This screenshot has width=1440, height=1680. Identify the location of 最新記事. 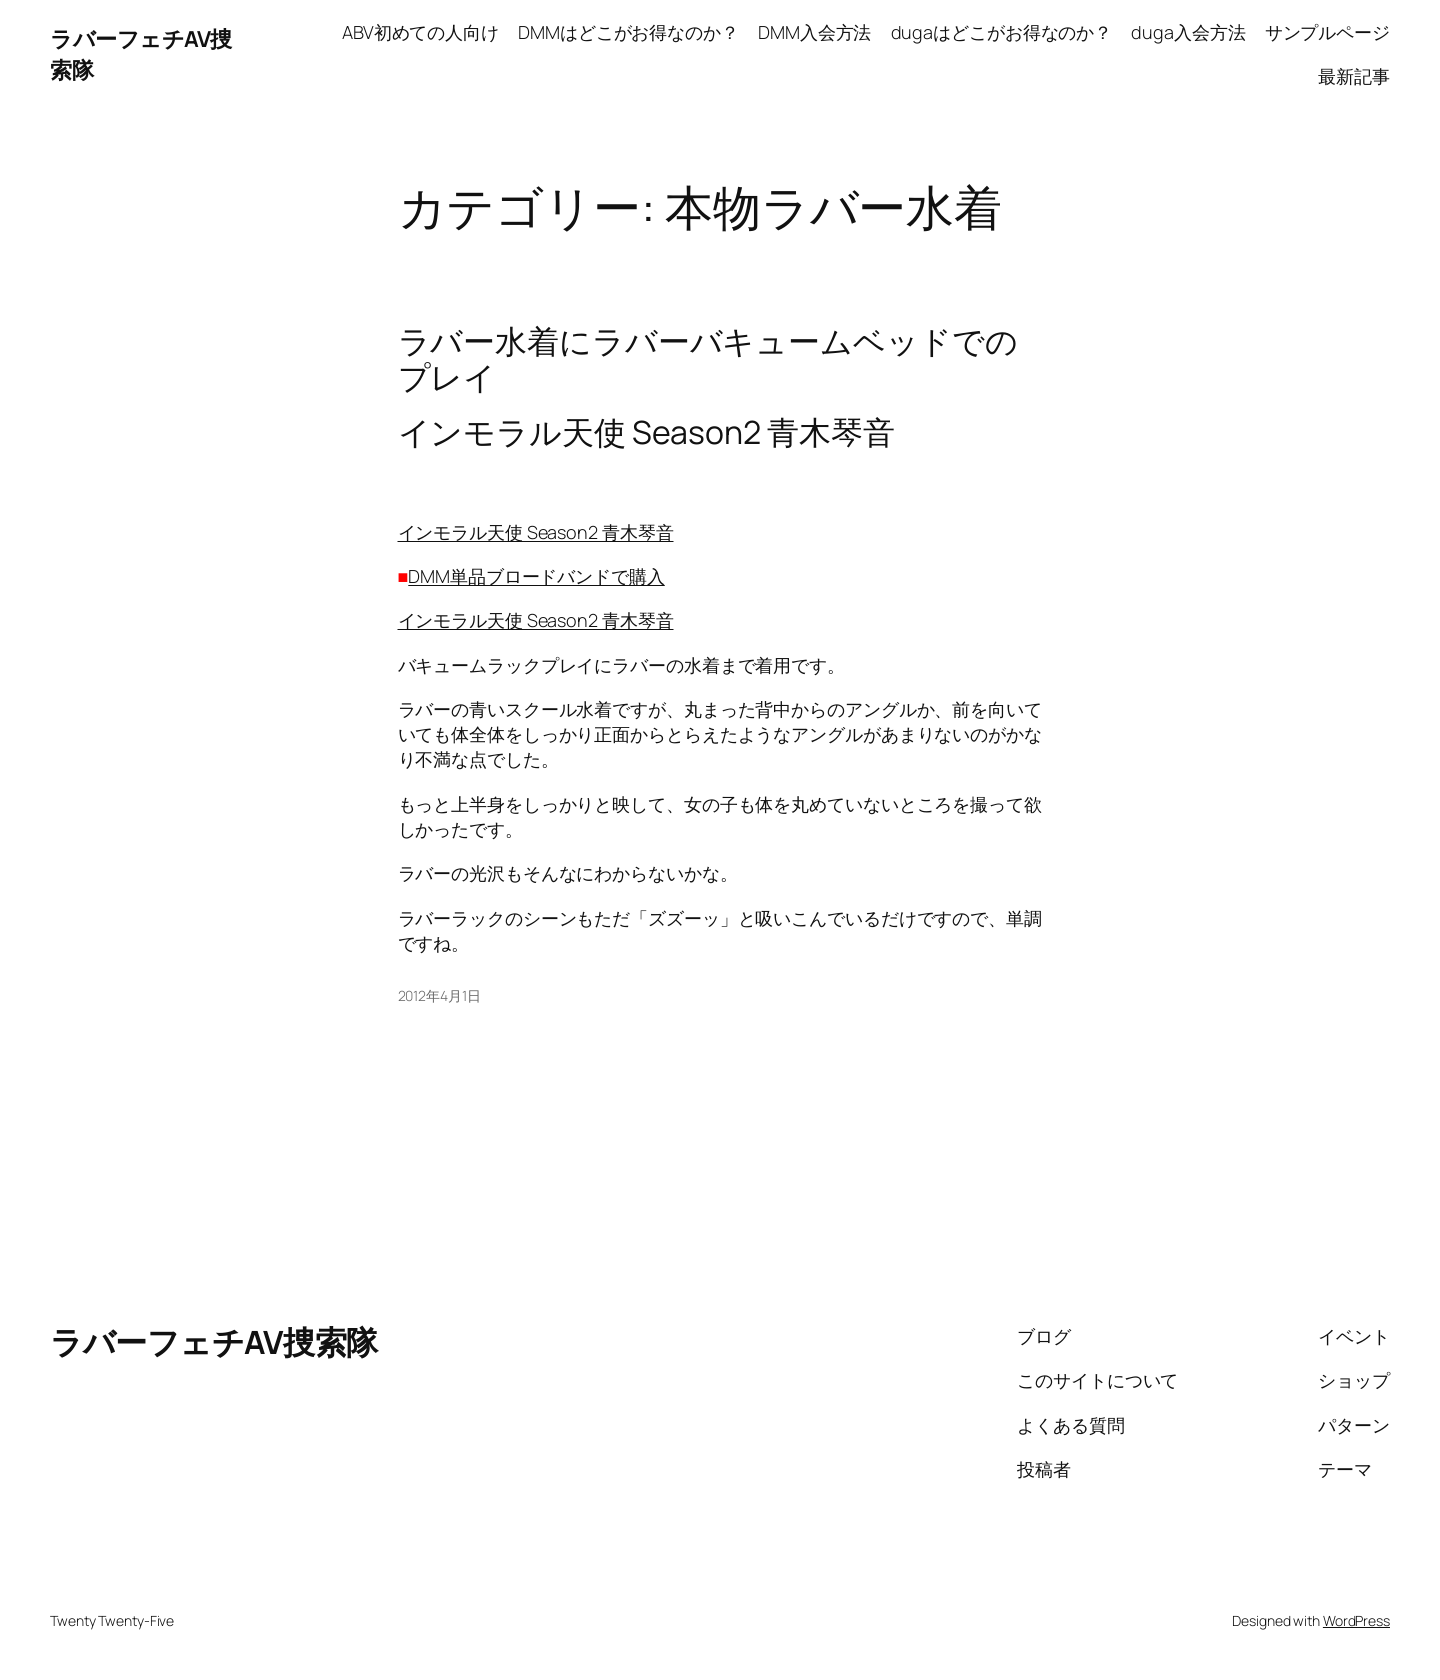
(1354, 76).